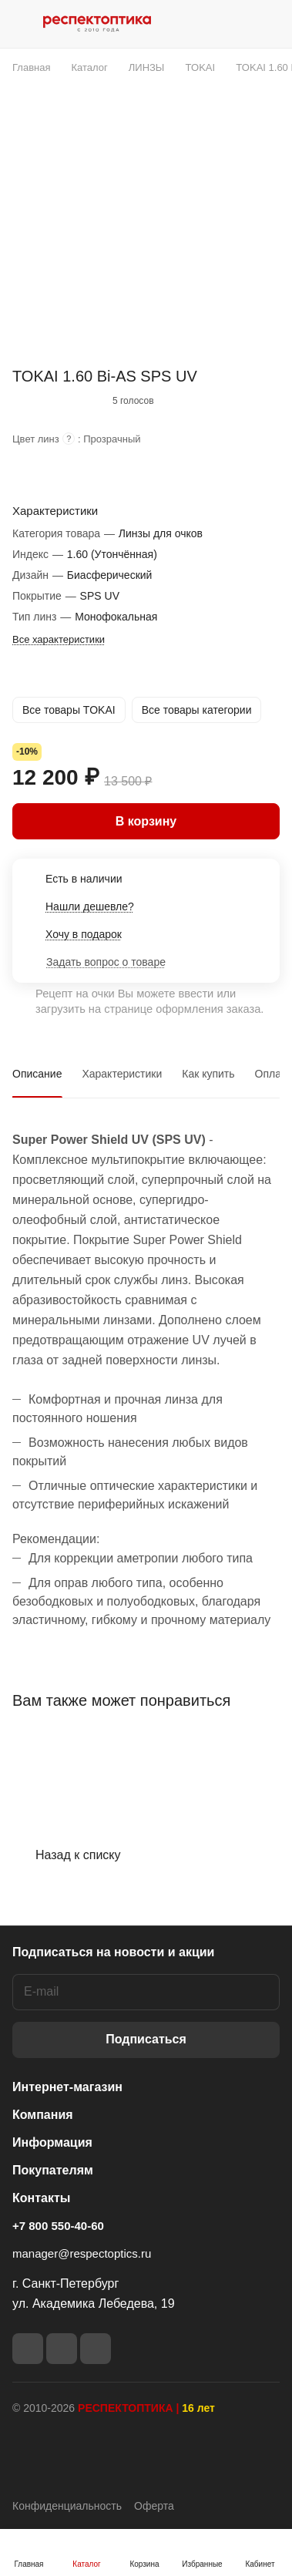 The width and height of the screenshot is (292, 2576). Describe the element at coordinates (208, 1074) in the screenshot. I see `Как купить` at that location.